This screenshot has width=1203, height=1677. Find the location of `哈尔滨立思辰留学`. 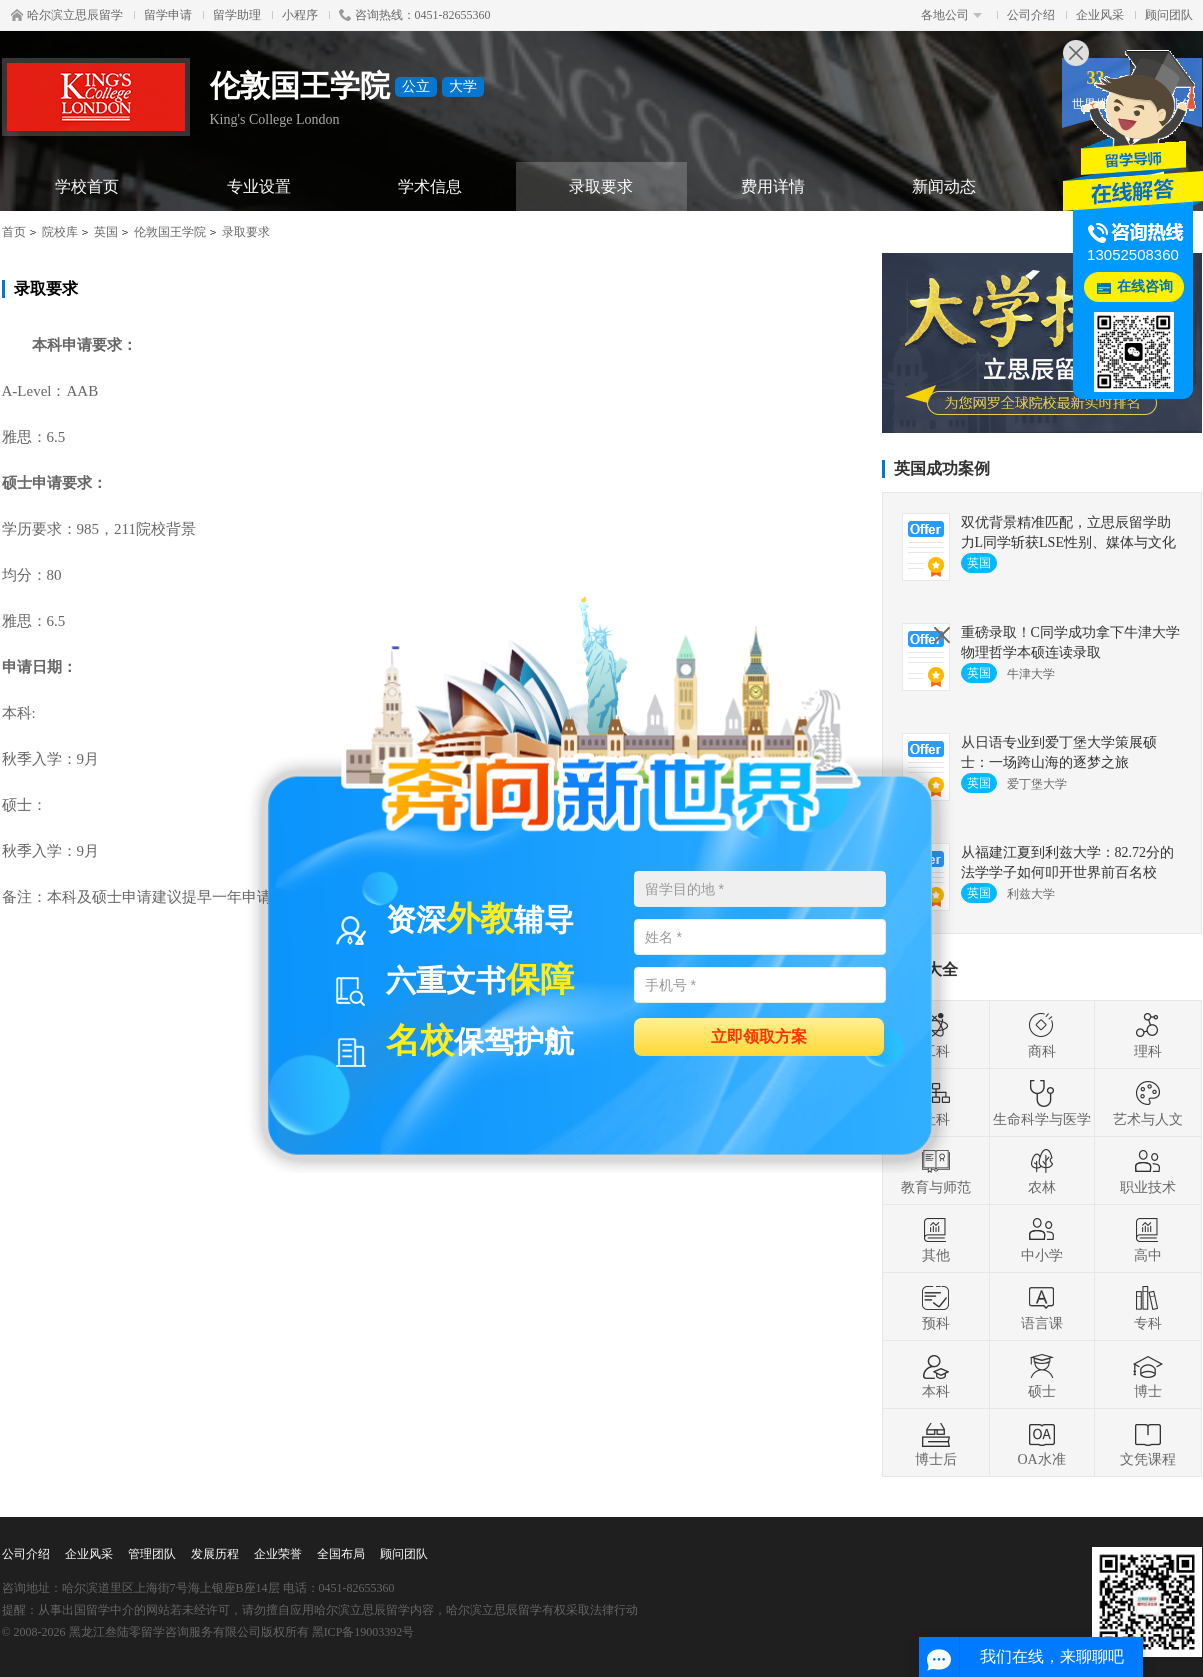

哈尔滨立思辰留学 is located at coordinates (67, 15).